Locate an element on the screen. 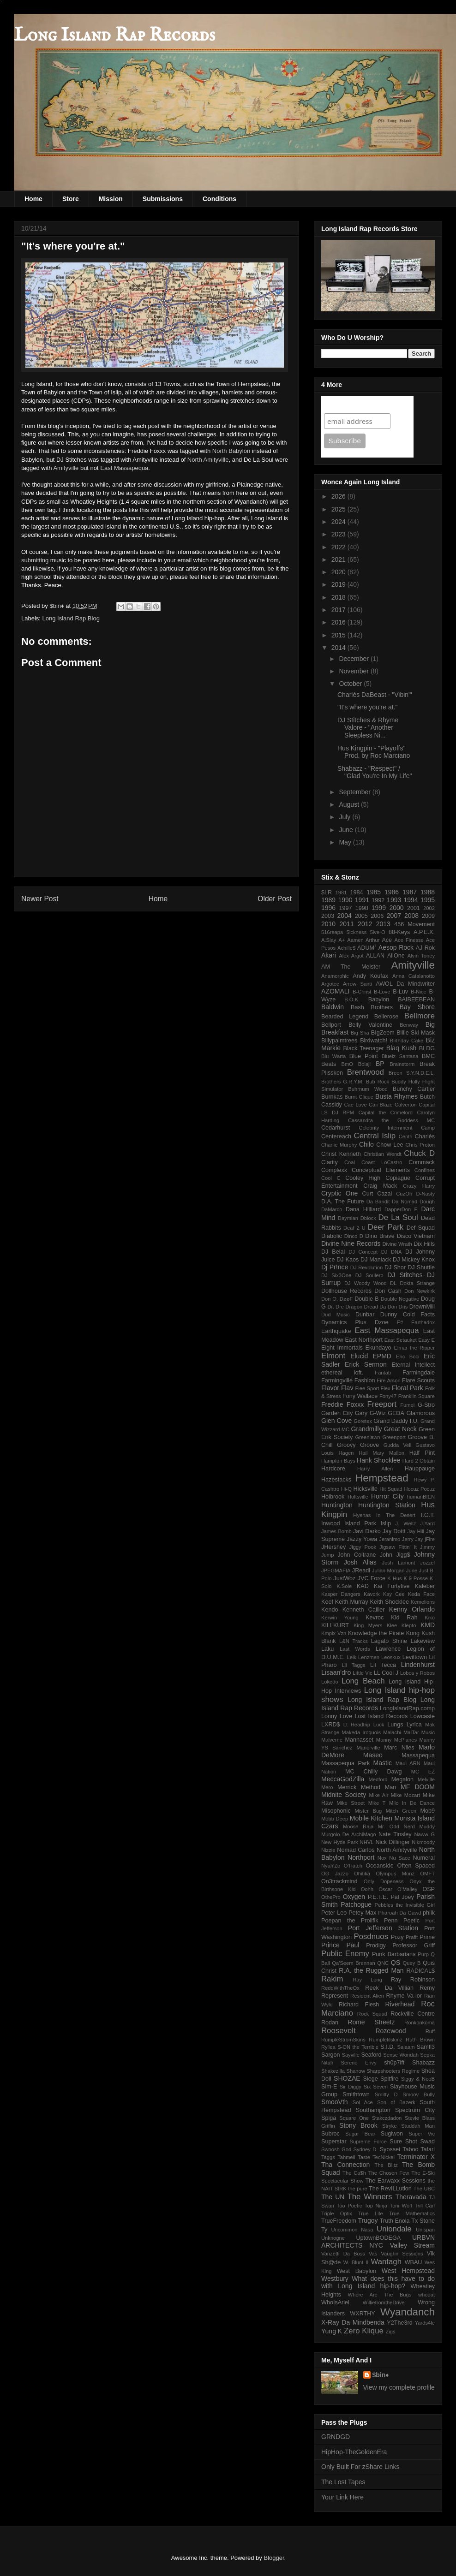  Fashion is located at coordinates (364, 1380).